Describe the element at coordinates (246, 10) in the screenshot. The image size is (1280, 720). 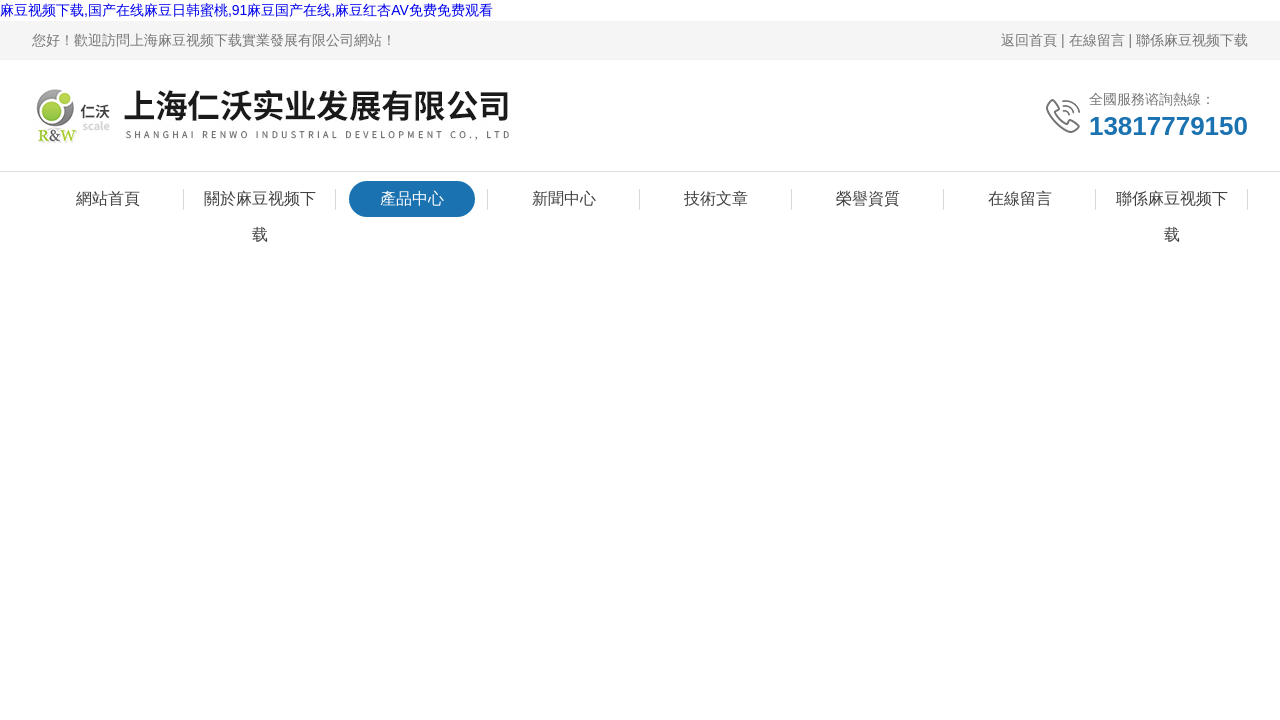
I see `麻豆视频下载,国产在线麻豆日韩蜜桃,91麻豆国产在线,麻豆红杏AV免费免费观看` at that location.